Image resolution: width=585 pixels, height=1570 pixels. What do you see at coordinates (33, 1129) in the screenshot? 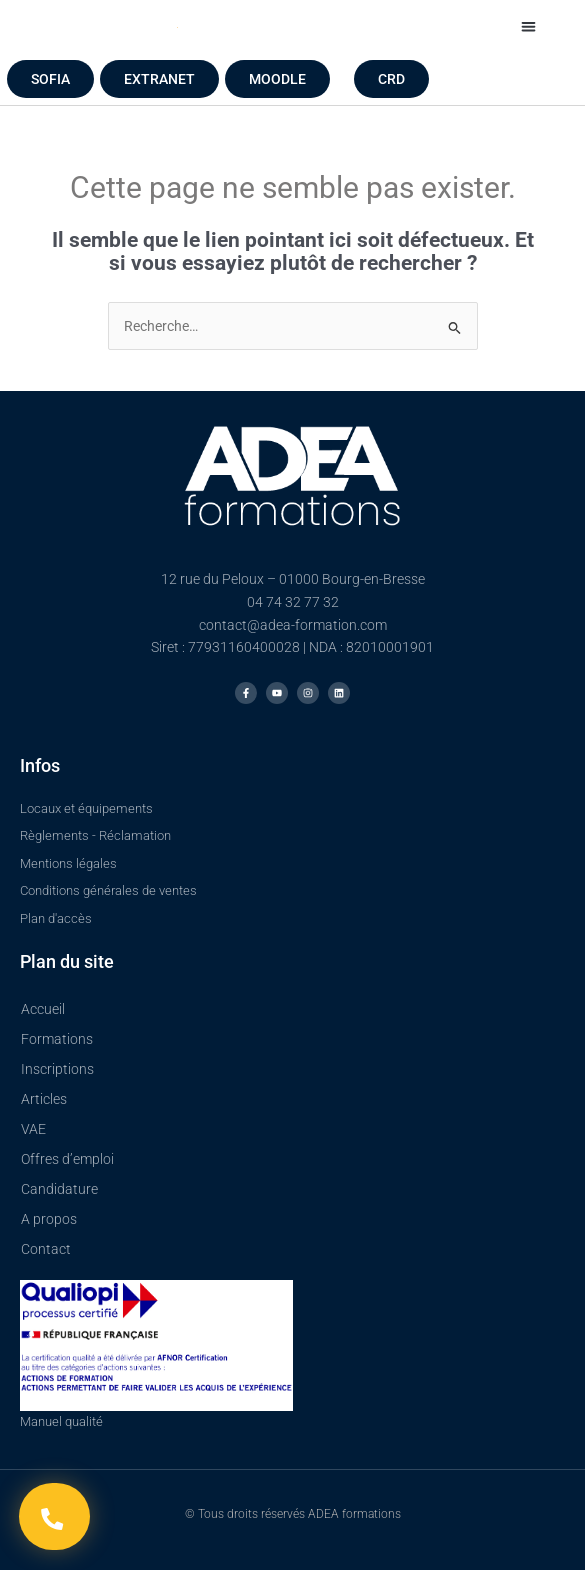
I see `VAE` at bounding box center [33, 1129].